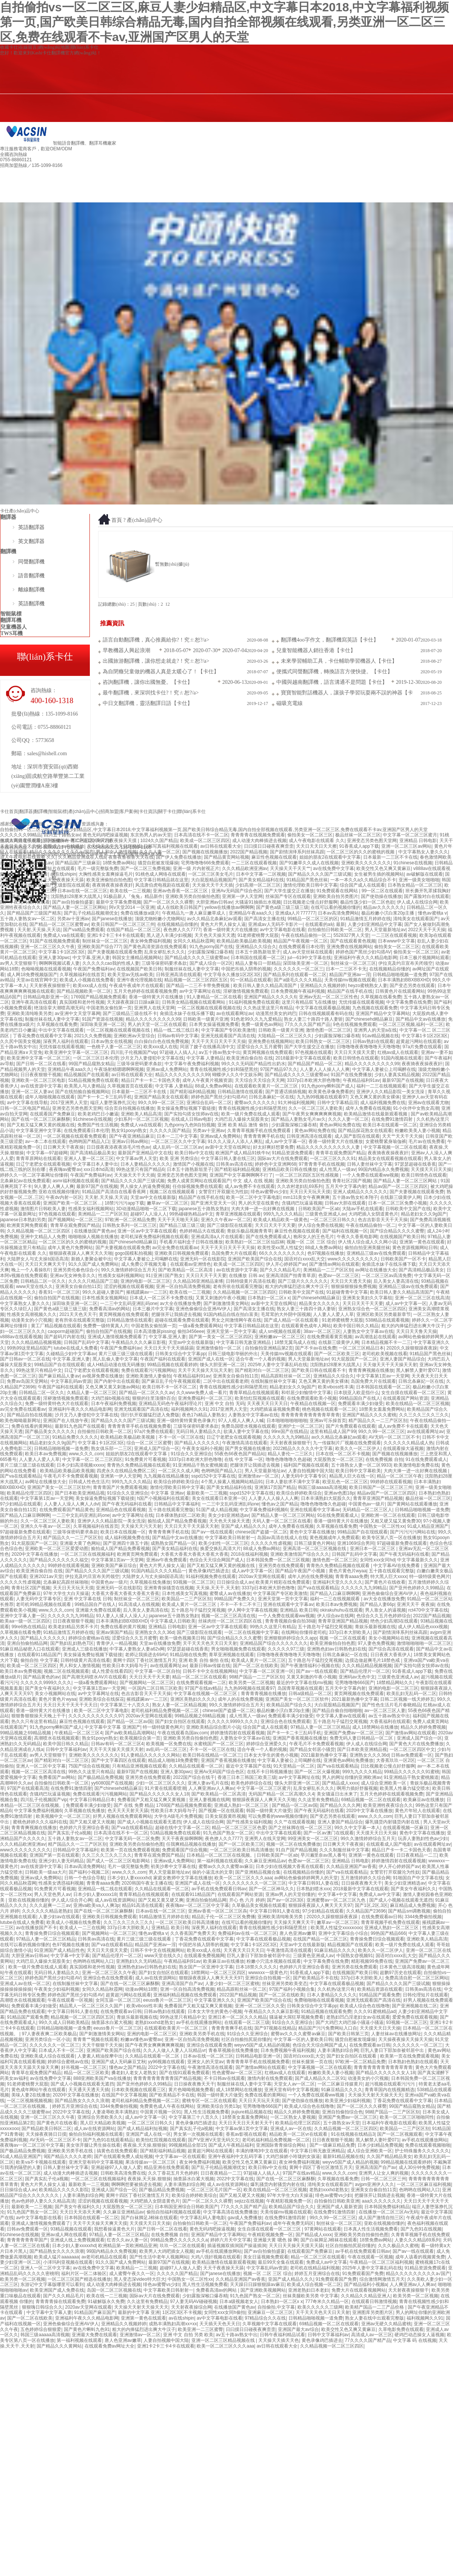 The width and height of the screenshot is (453, 2576). What do you see at coordinates (388, 1805) in the screenshot?
I see `欧美亚洲牲夜夜综合久久` at bounding box center [388, 1805].